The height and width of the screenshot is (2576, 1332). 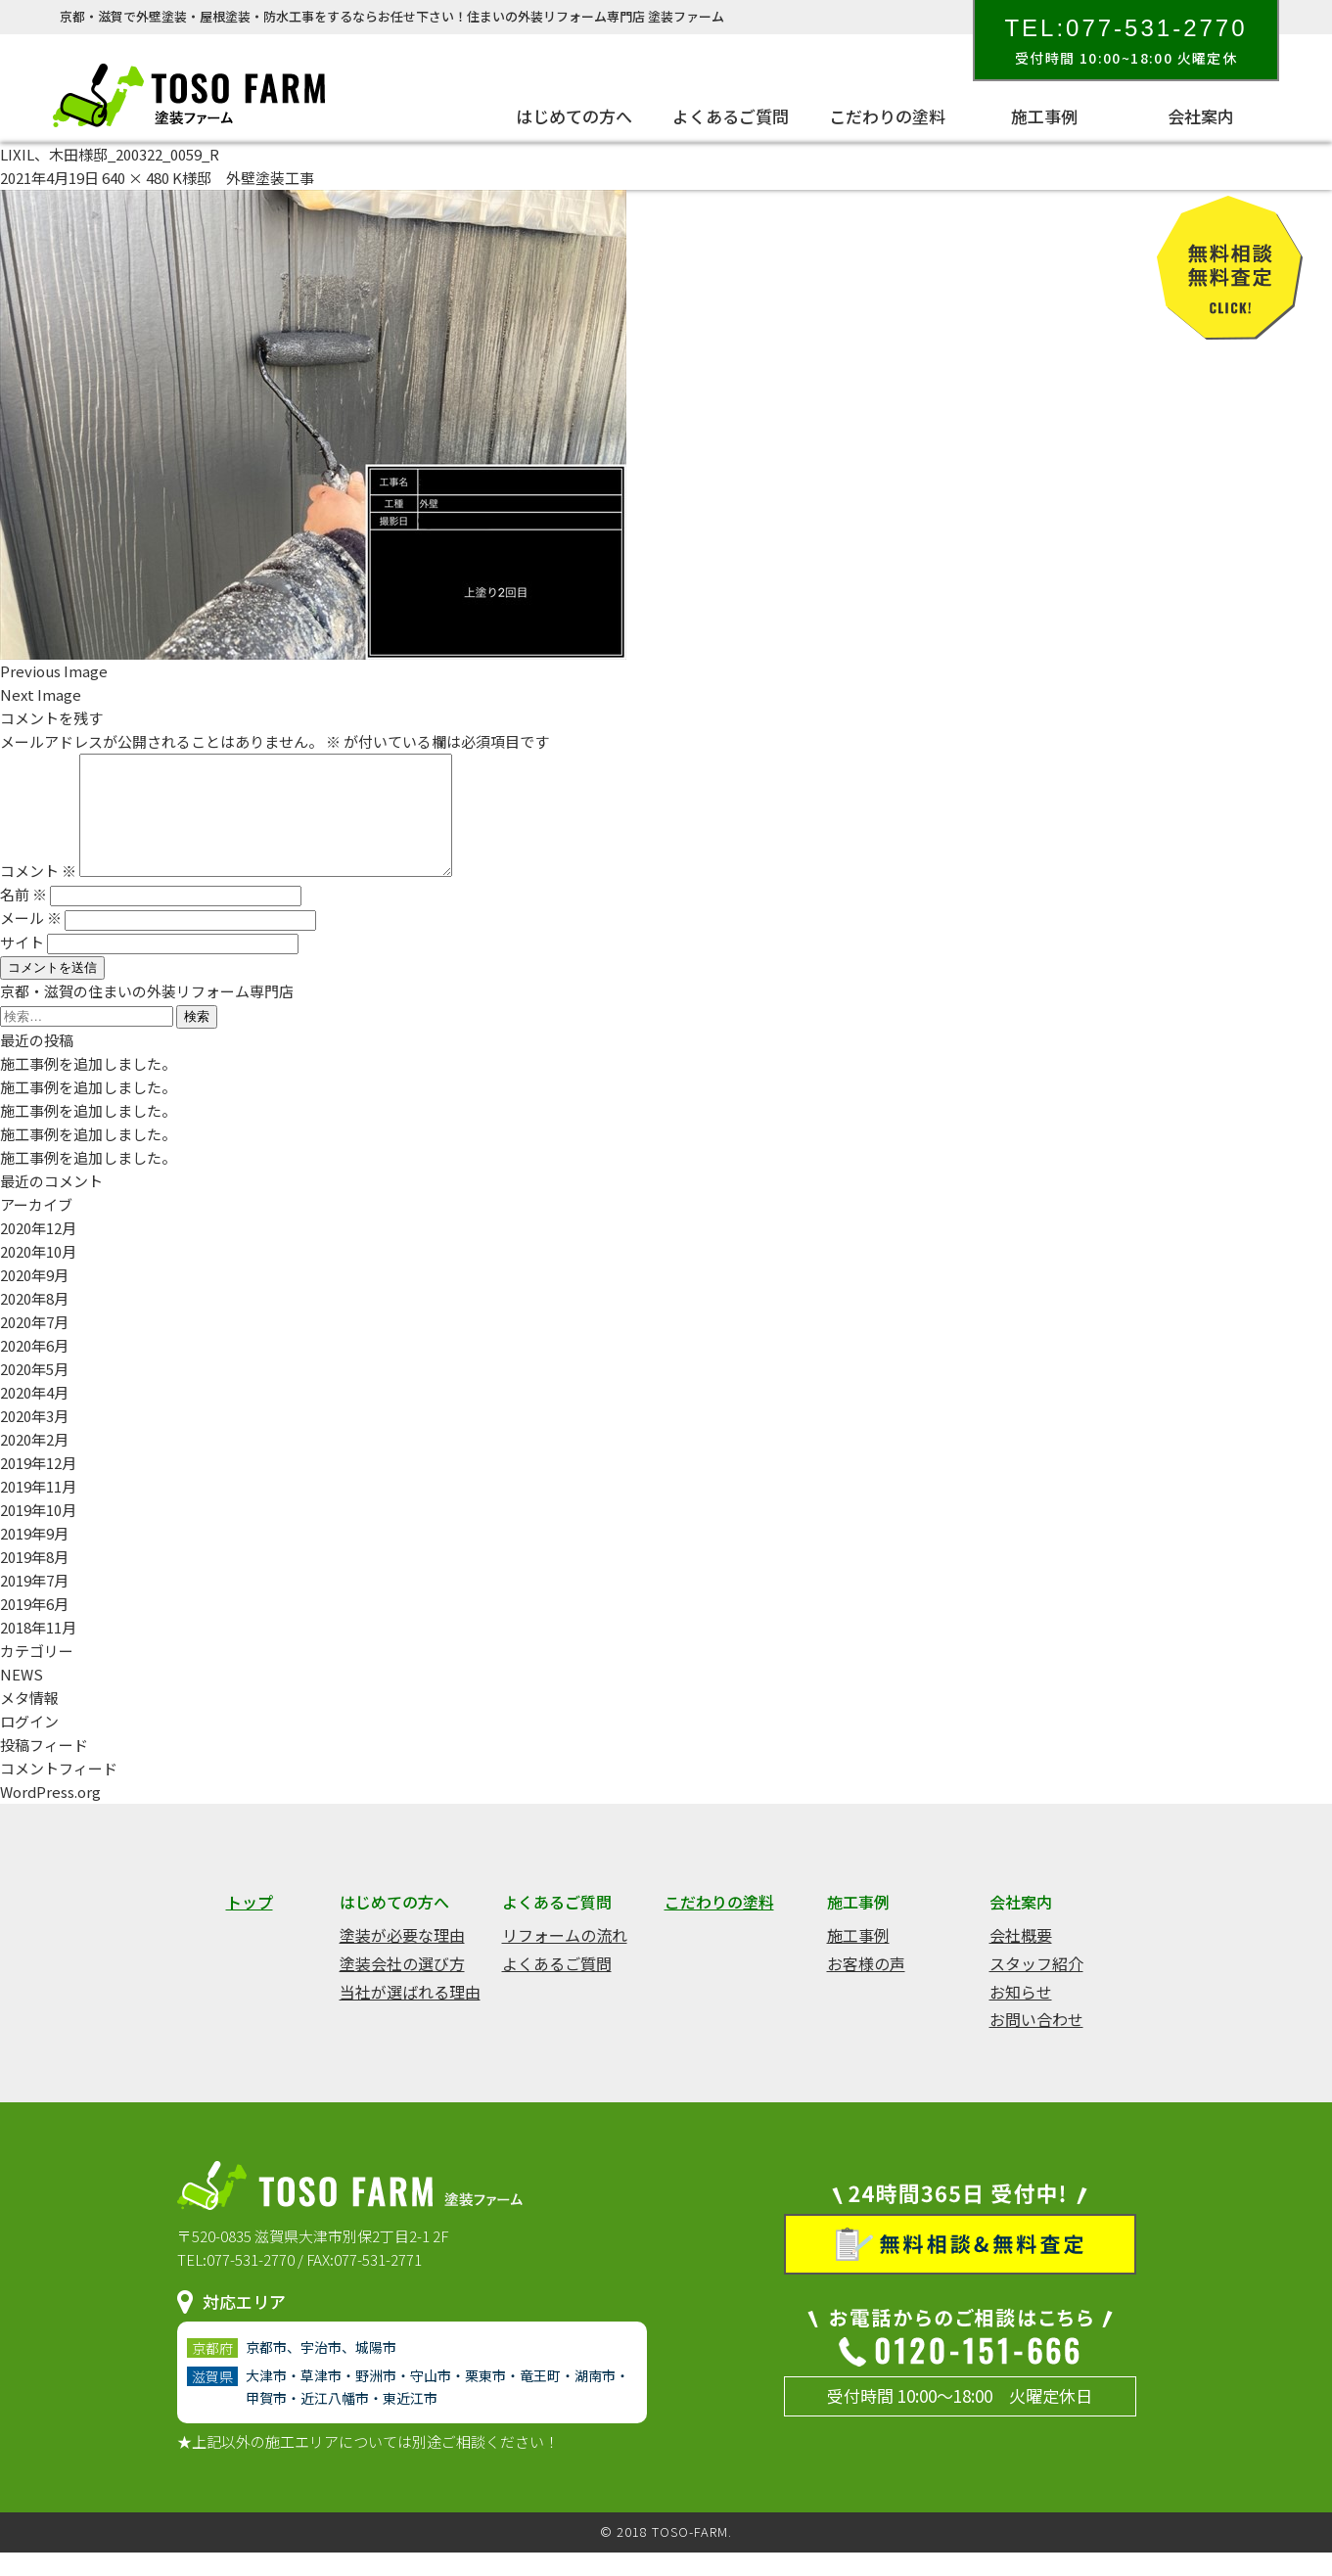 I want to click on お問い合わせ, so click(x=1036, y=2042).